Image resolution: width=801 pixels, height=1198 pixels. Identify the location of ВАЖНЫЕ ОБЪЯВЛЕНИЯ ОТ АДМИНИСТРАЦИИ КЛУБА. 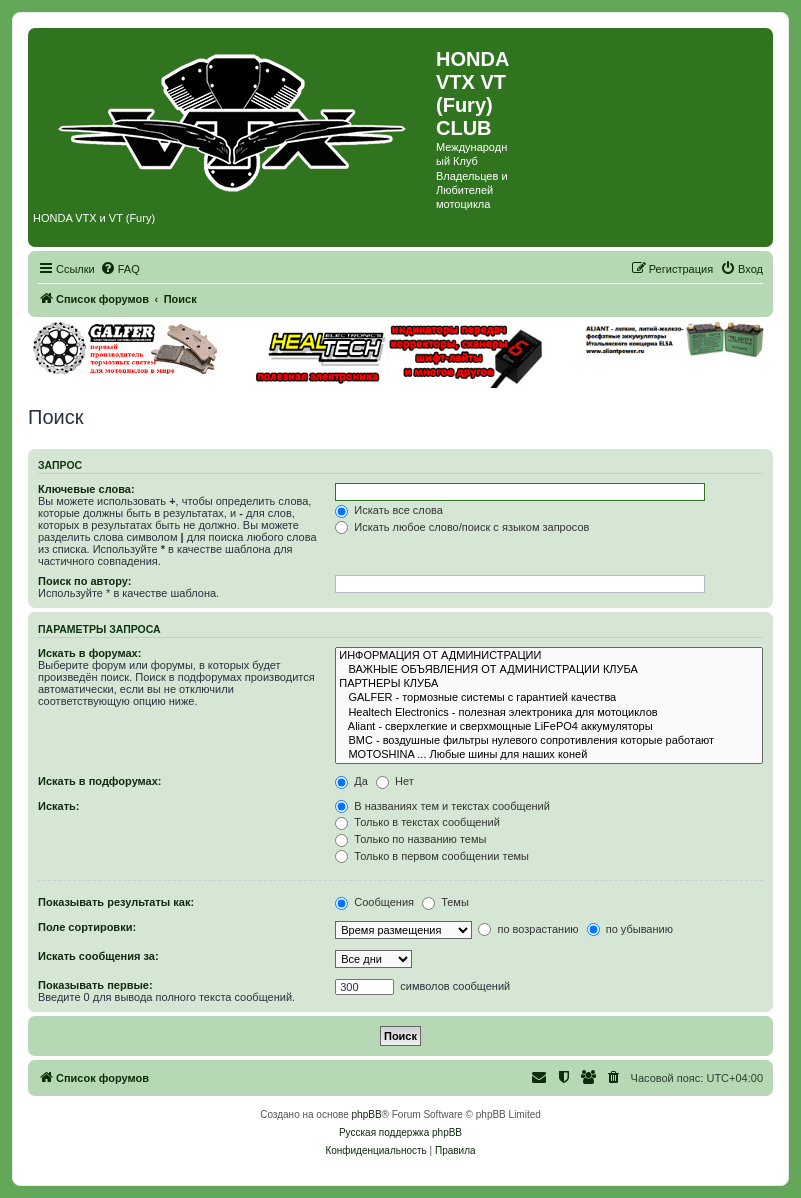
(549, 670).